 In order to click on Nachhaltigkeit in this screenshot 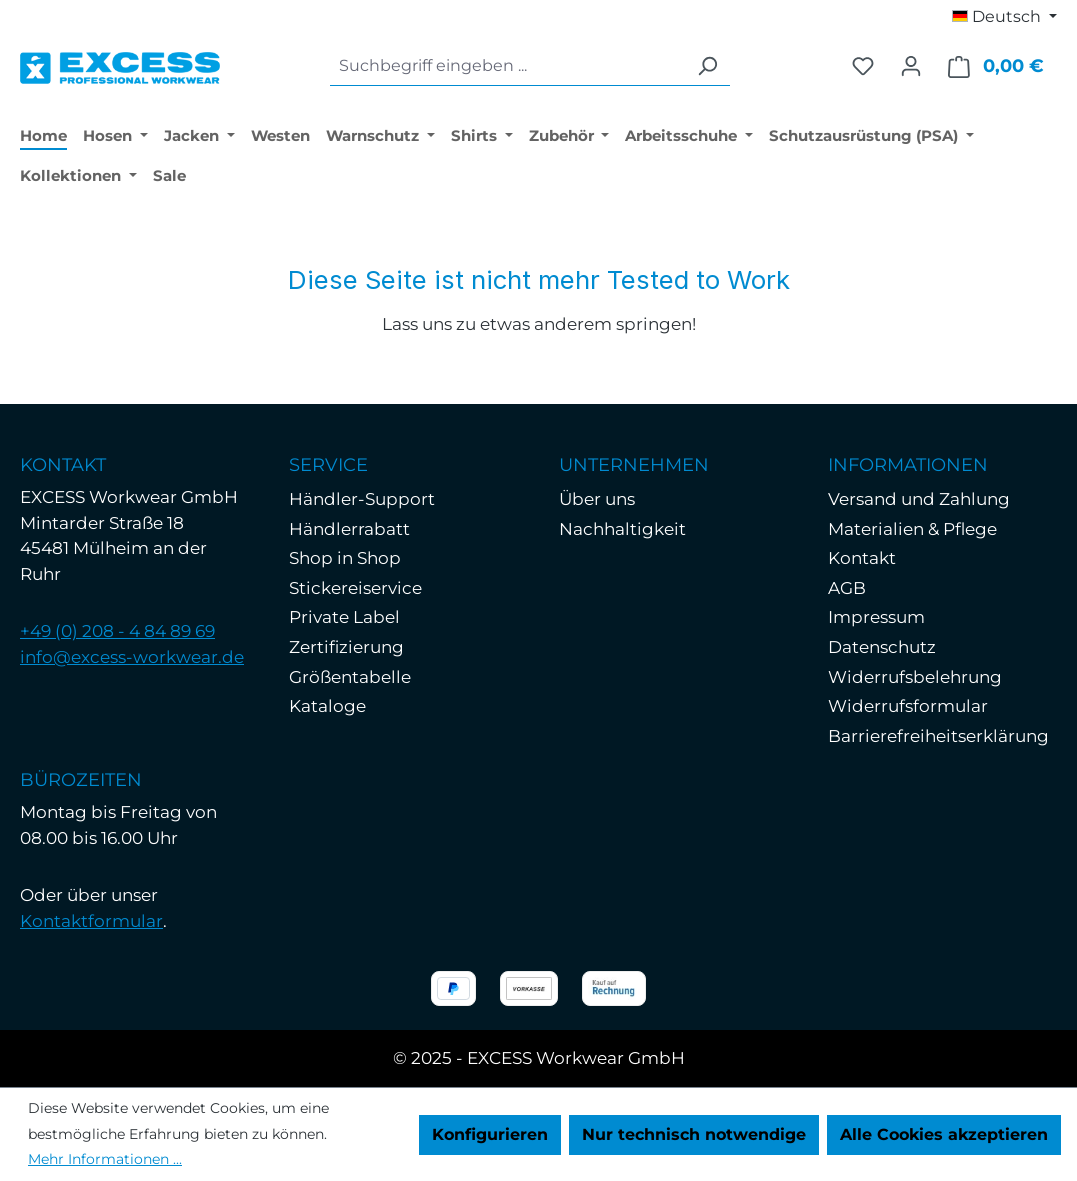, I will do `click(622, 529)`.